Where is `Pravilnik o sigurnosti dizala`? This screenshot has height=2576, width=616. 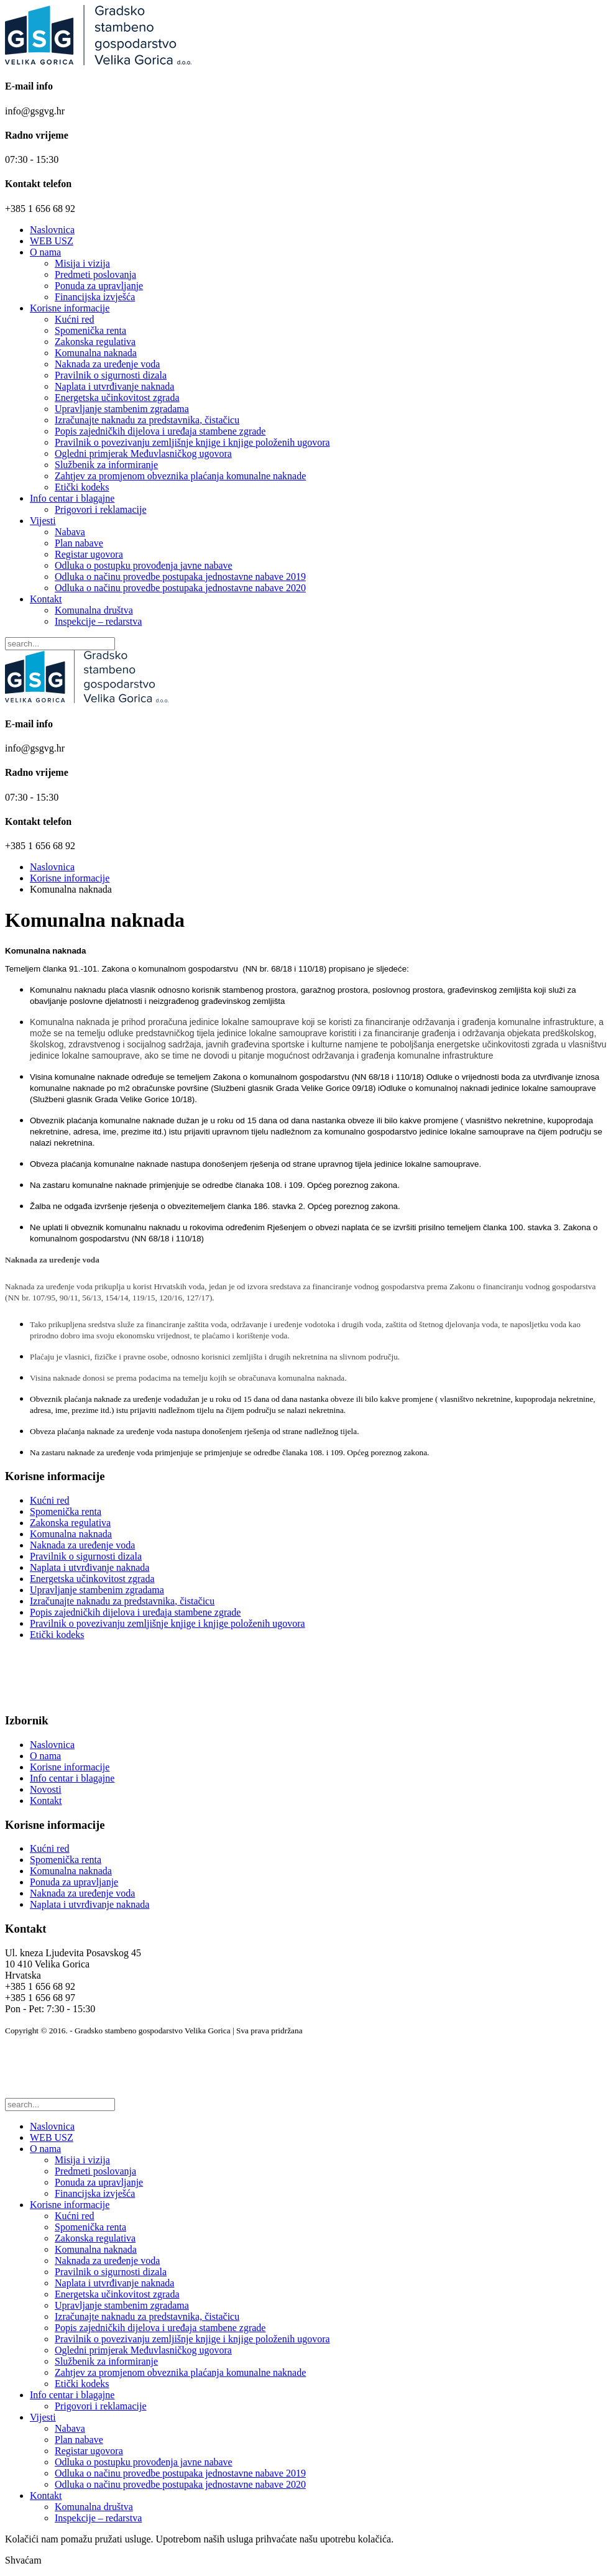 Pravilnik o sigurnosti dizala is located at coordinates (111, 375).